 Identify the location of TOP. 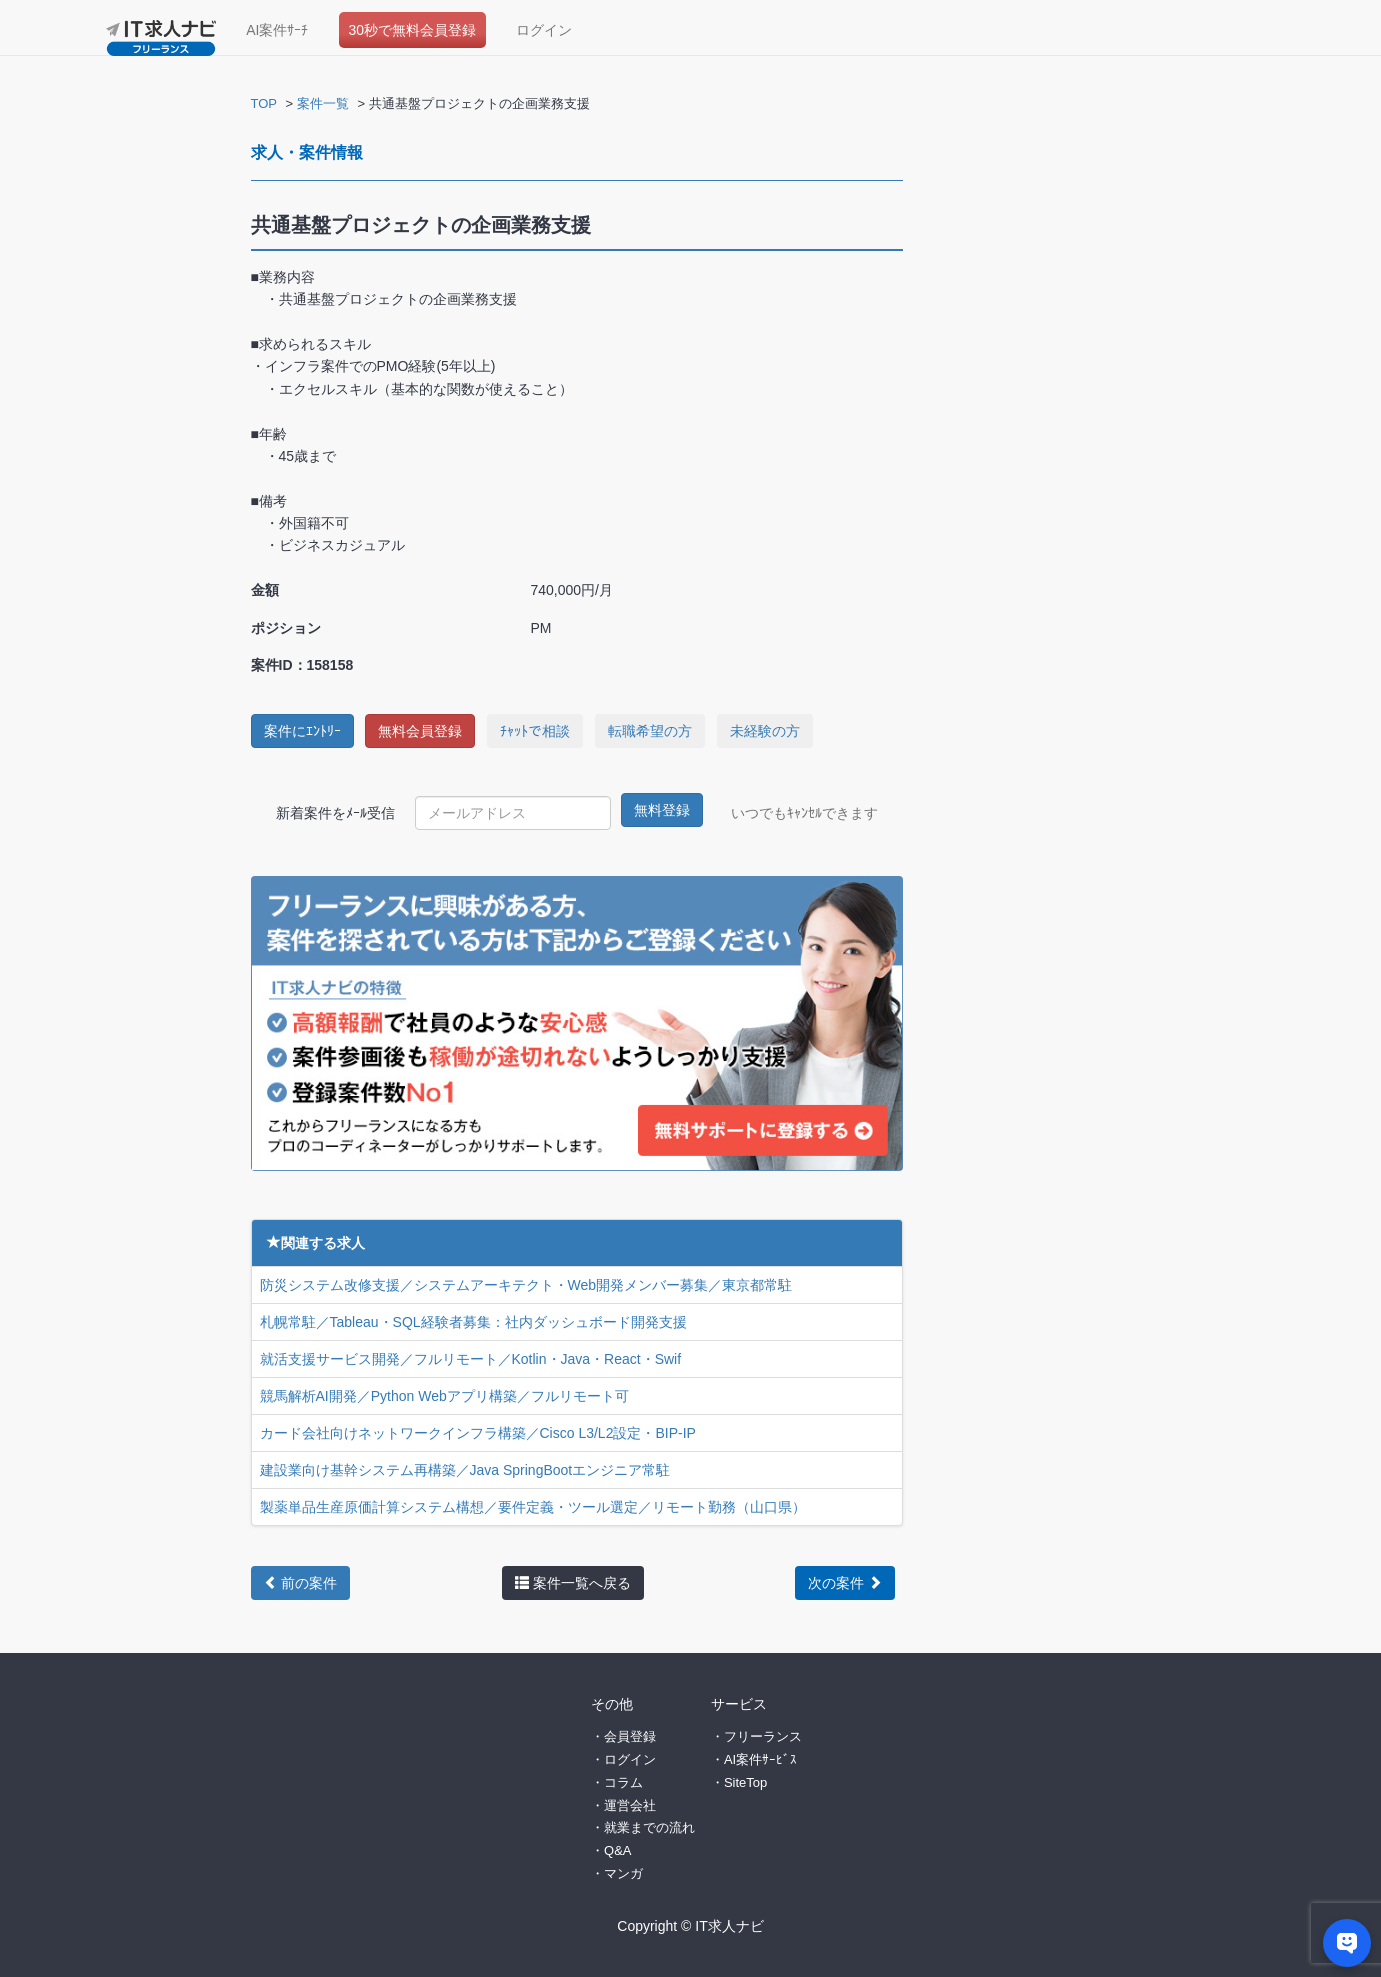
(264, 103).